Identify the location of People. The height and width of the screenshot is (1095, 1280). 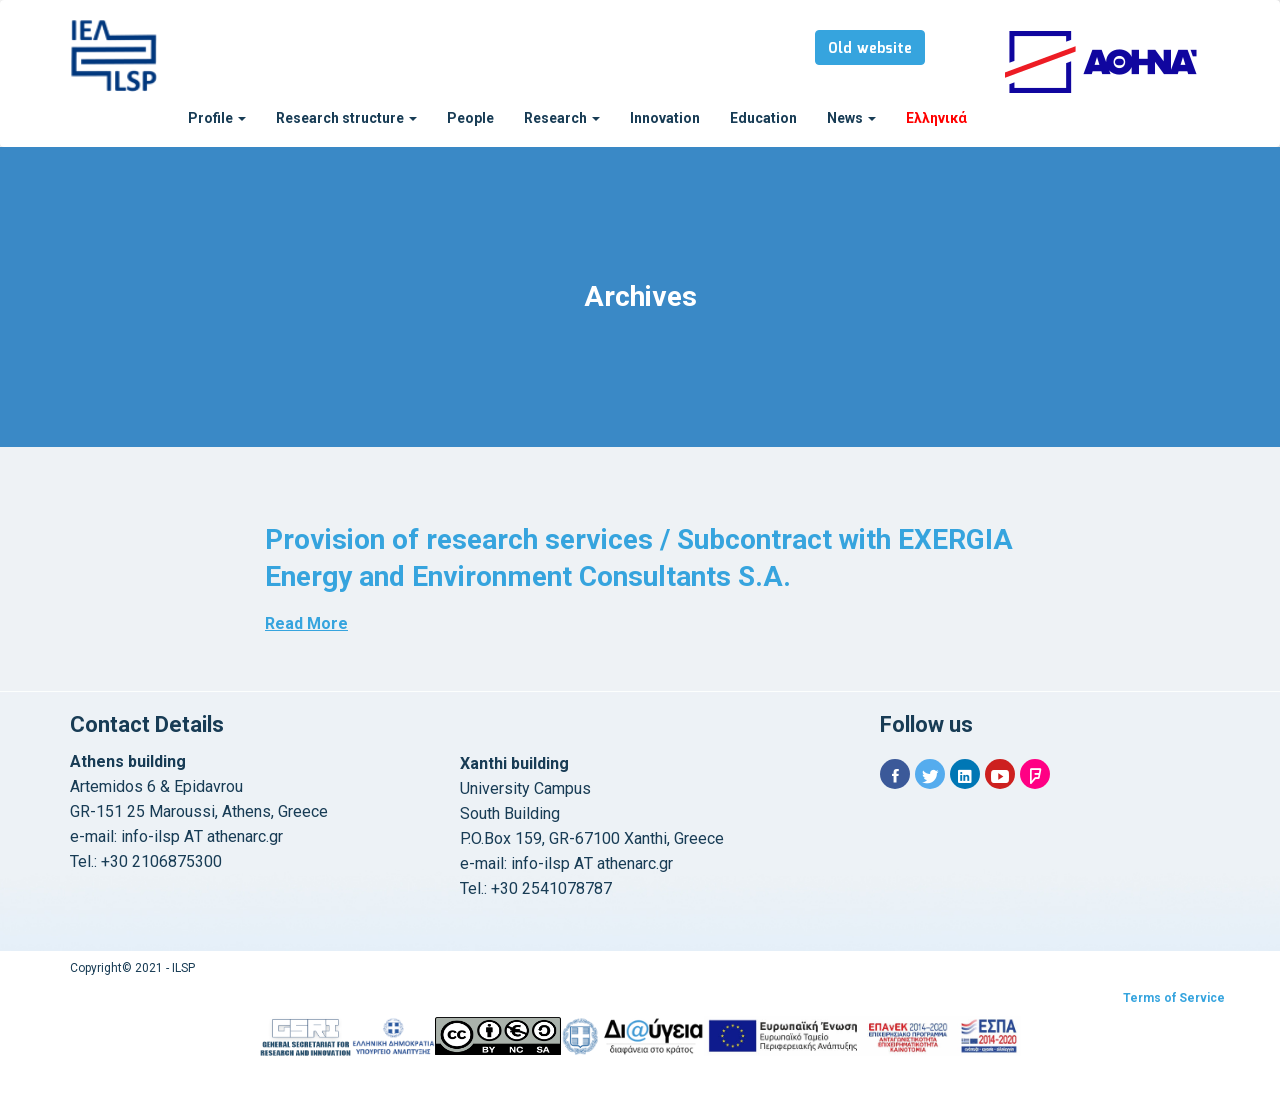
(470, 118).